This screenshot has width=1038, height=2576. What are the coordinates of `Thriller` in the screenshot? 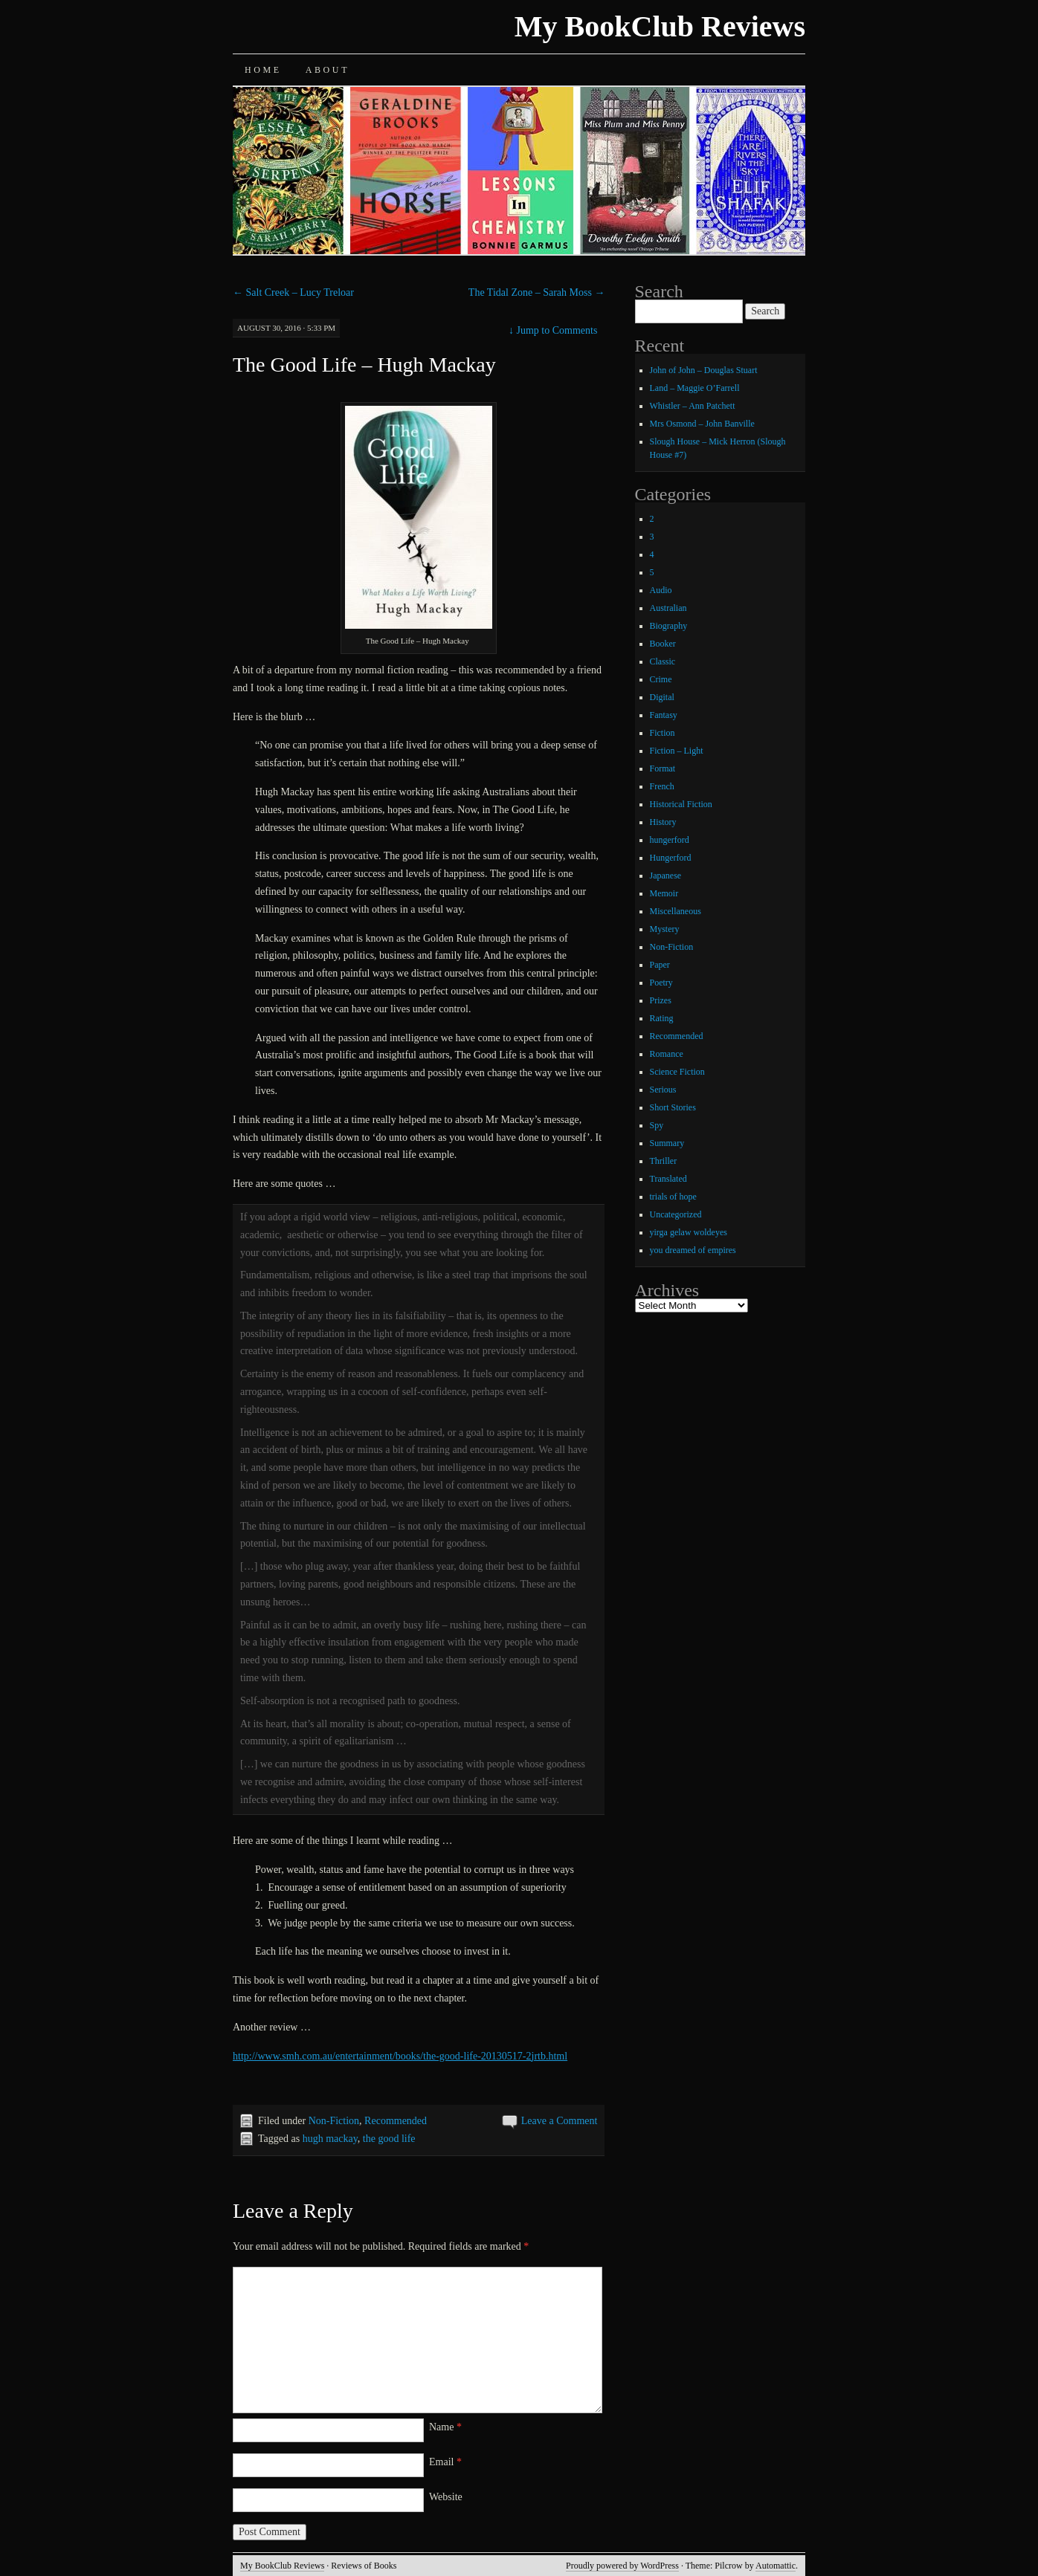 It's located at (663, 1161).